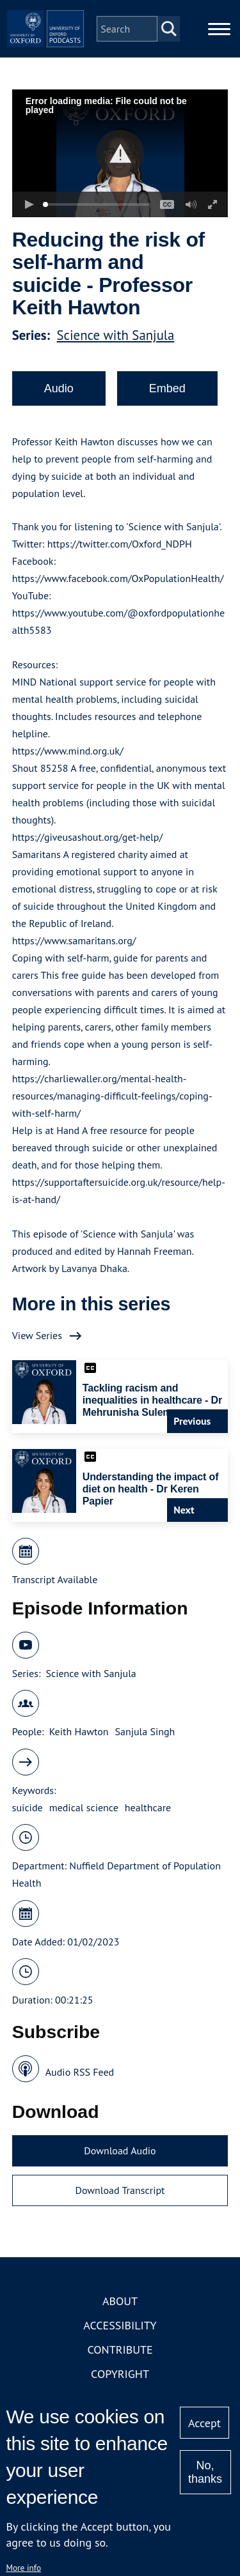  I want to click on Embed, so click(167, 388).